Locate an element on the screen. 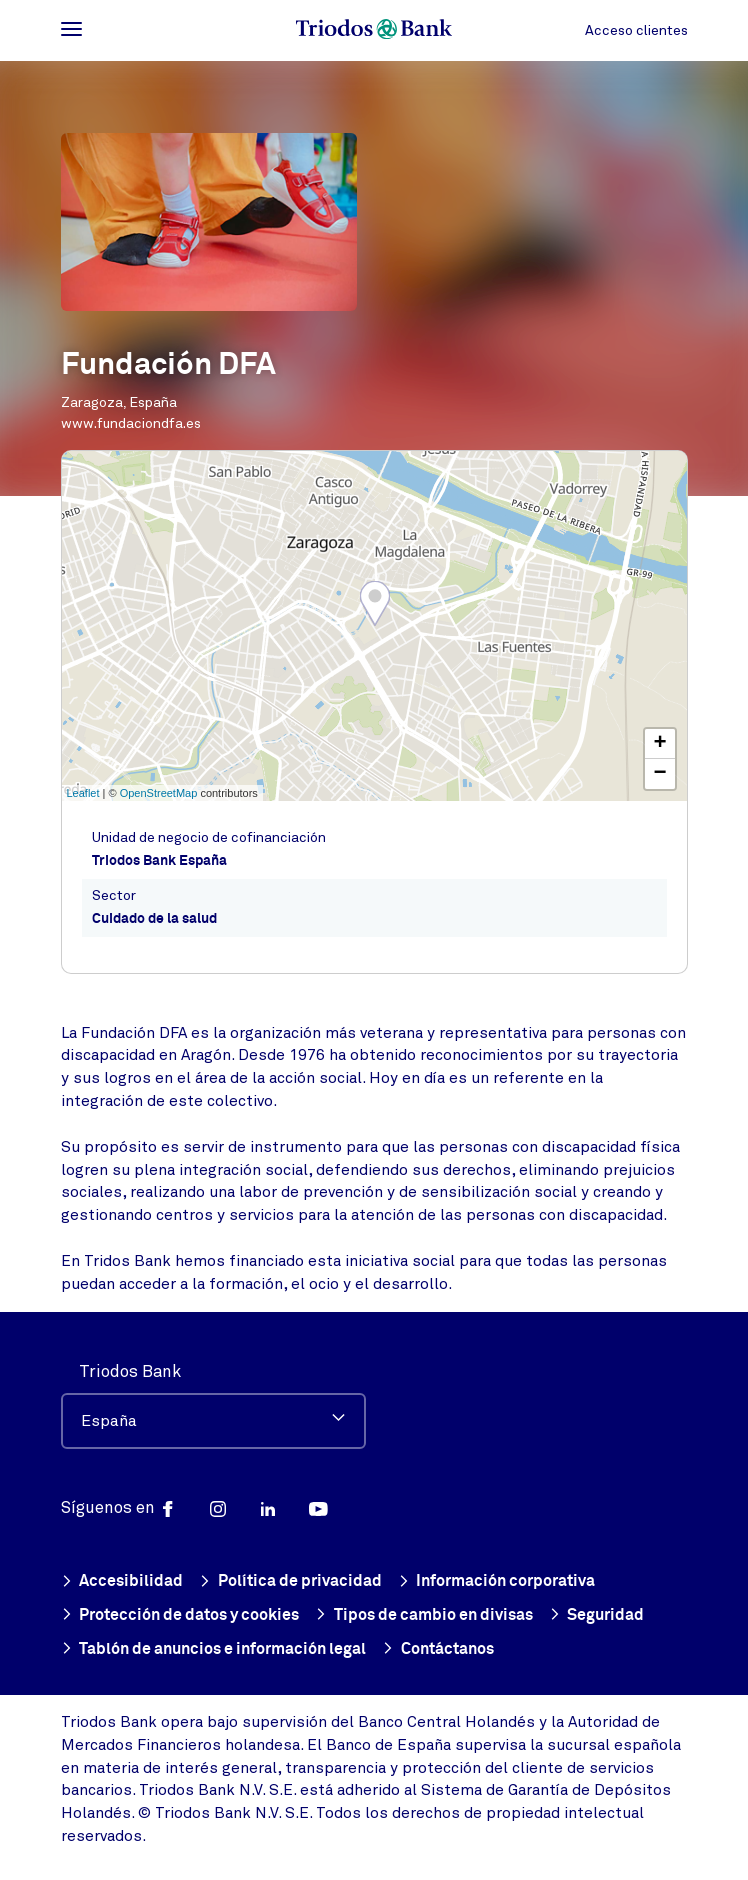 The height and width of the screenshot is (1880, 748). + [button] is located at coordinates (659, 744).